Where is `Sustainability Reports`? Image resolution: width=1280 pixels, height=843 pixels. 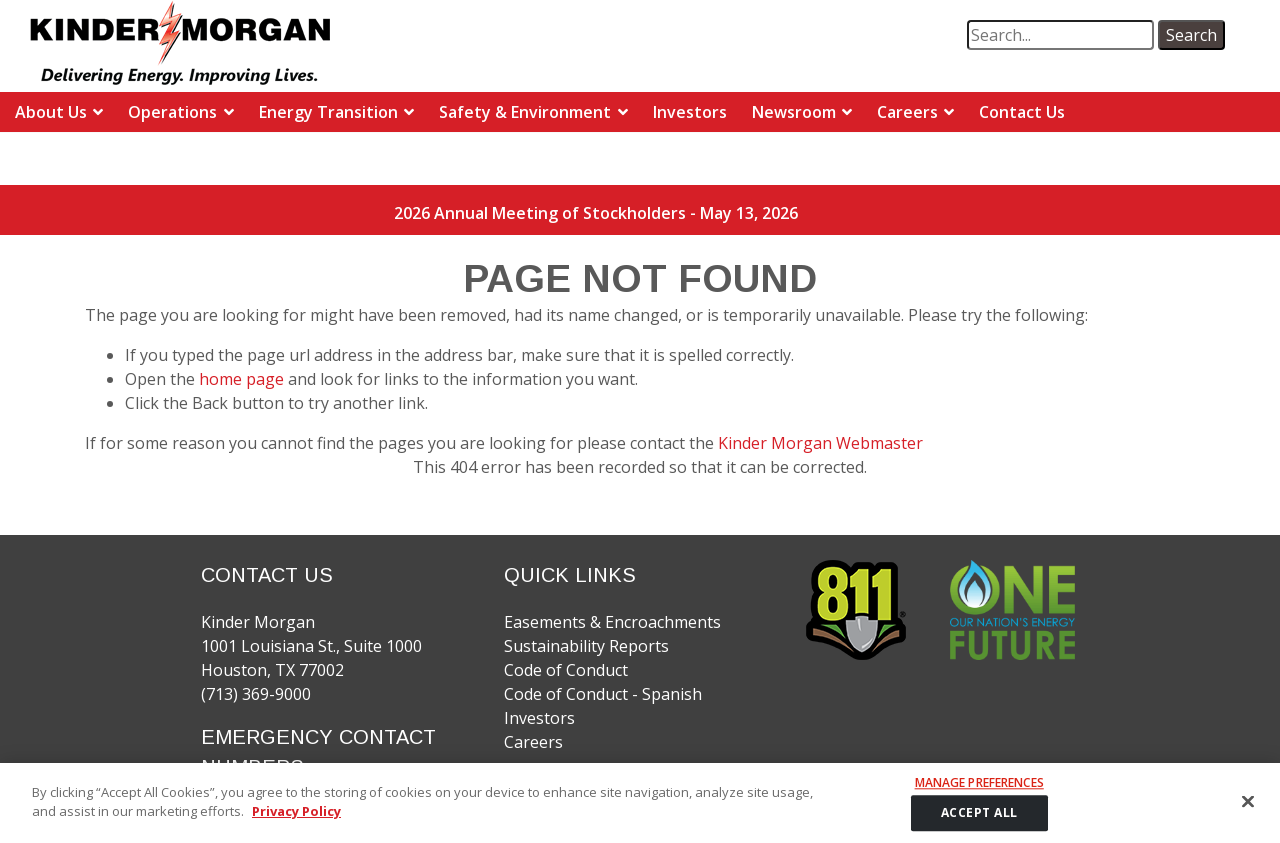
Sustainability Reports is located at coordinates (586, 646).